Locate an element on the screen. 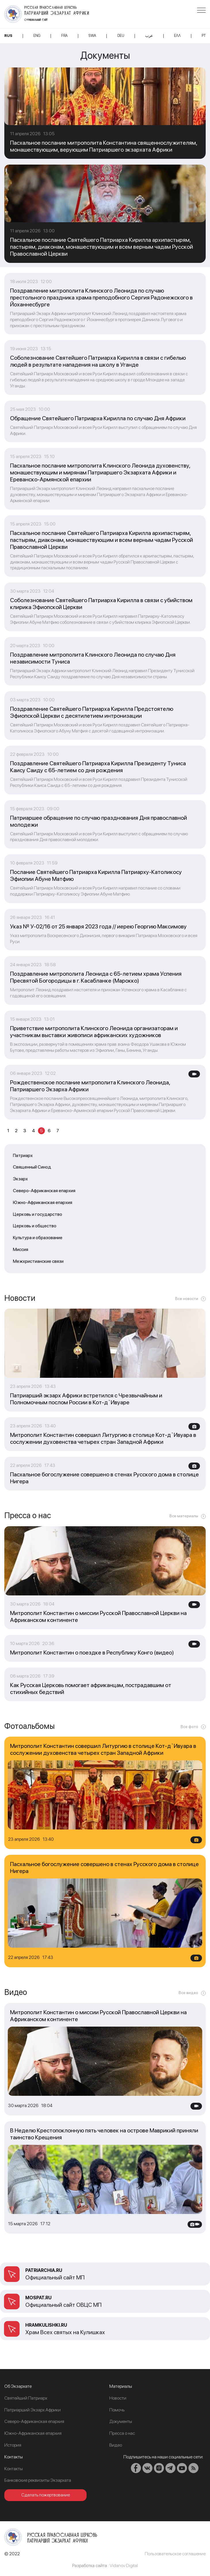 The image size is (210, 2576). Все новости is located at coordinates (186, 1298).